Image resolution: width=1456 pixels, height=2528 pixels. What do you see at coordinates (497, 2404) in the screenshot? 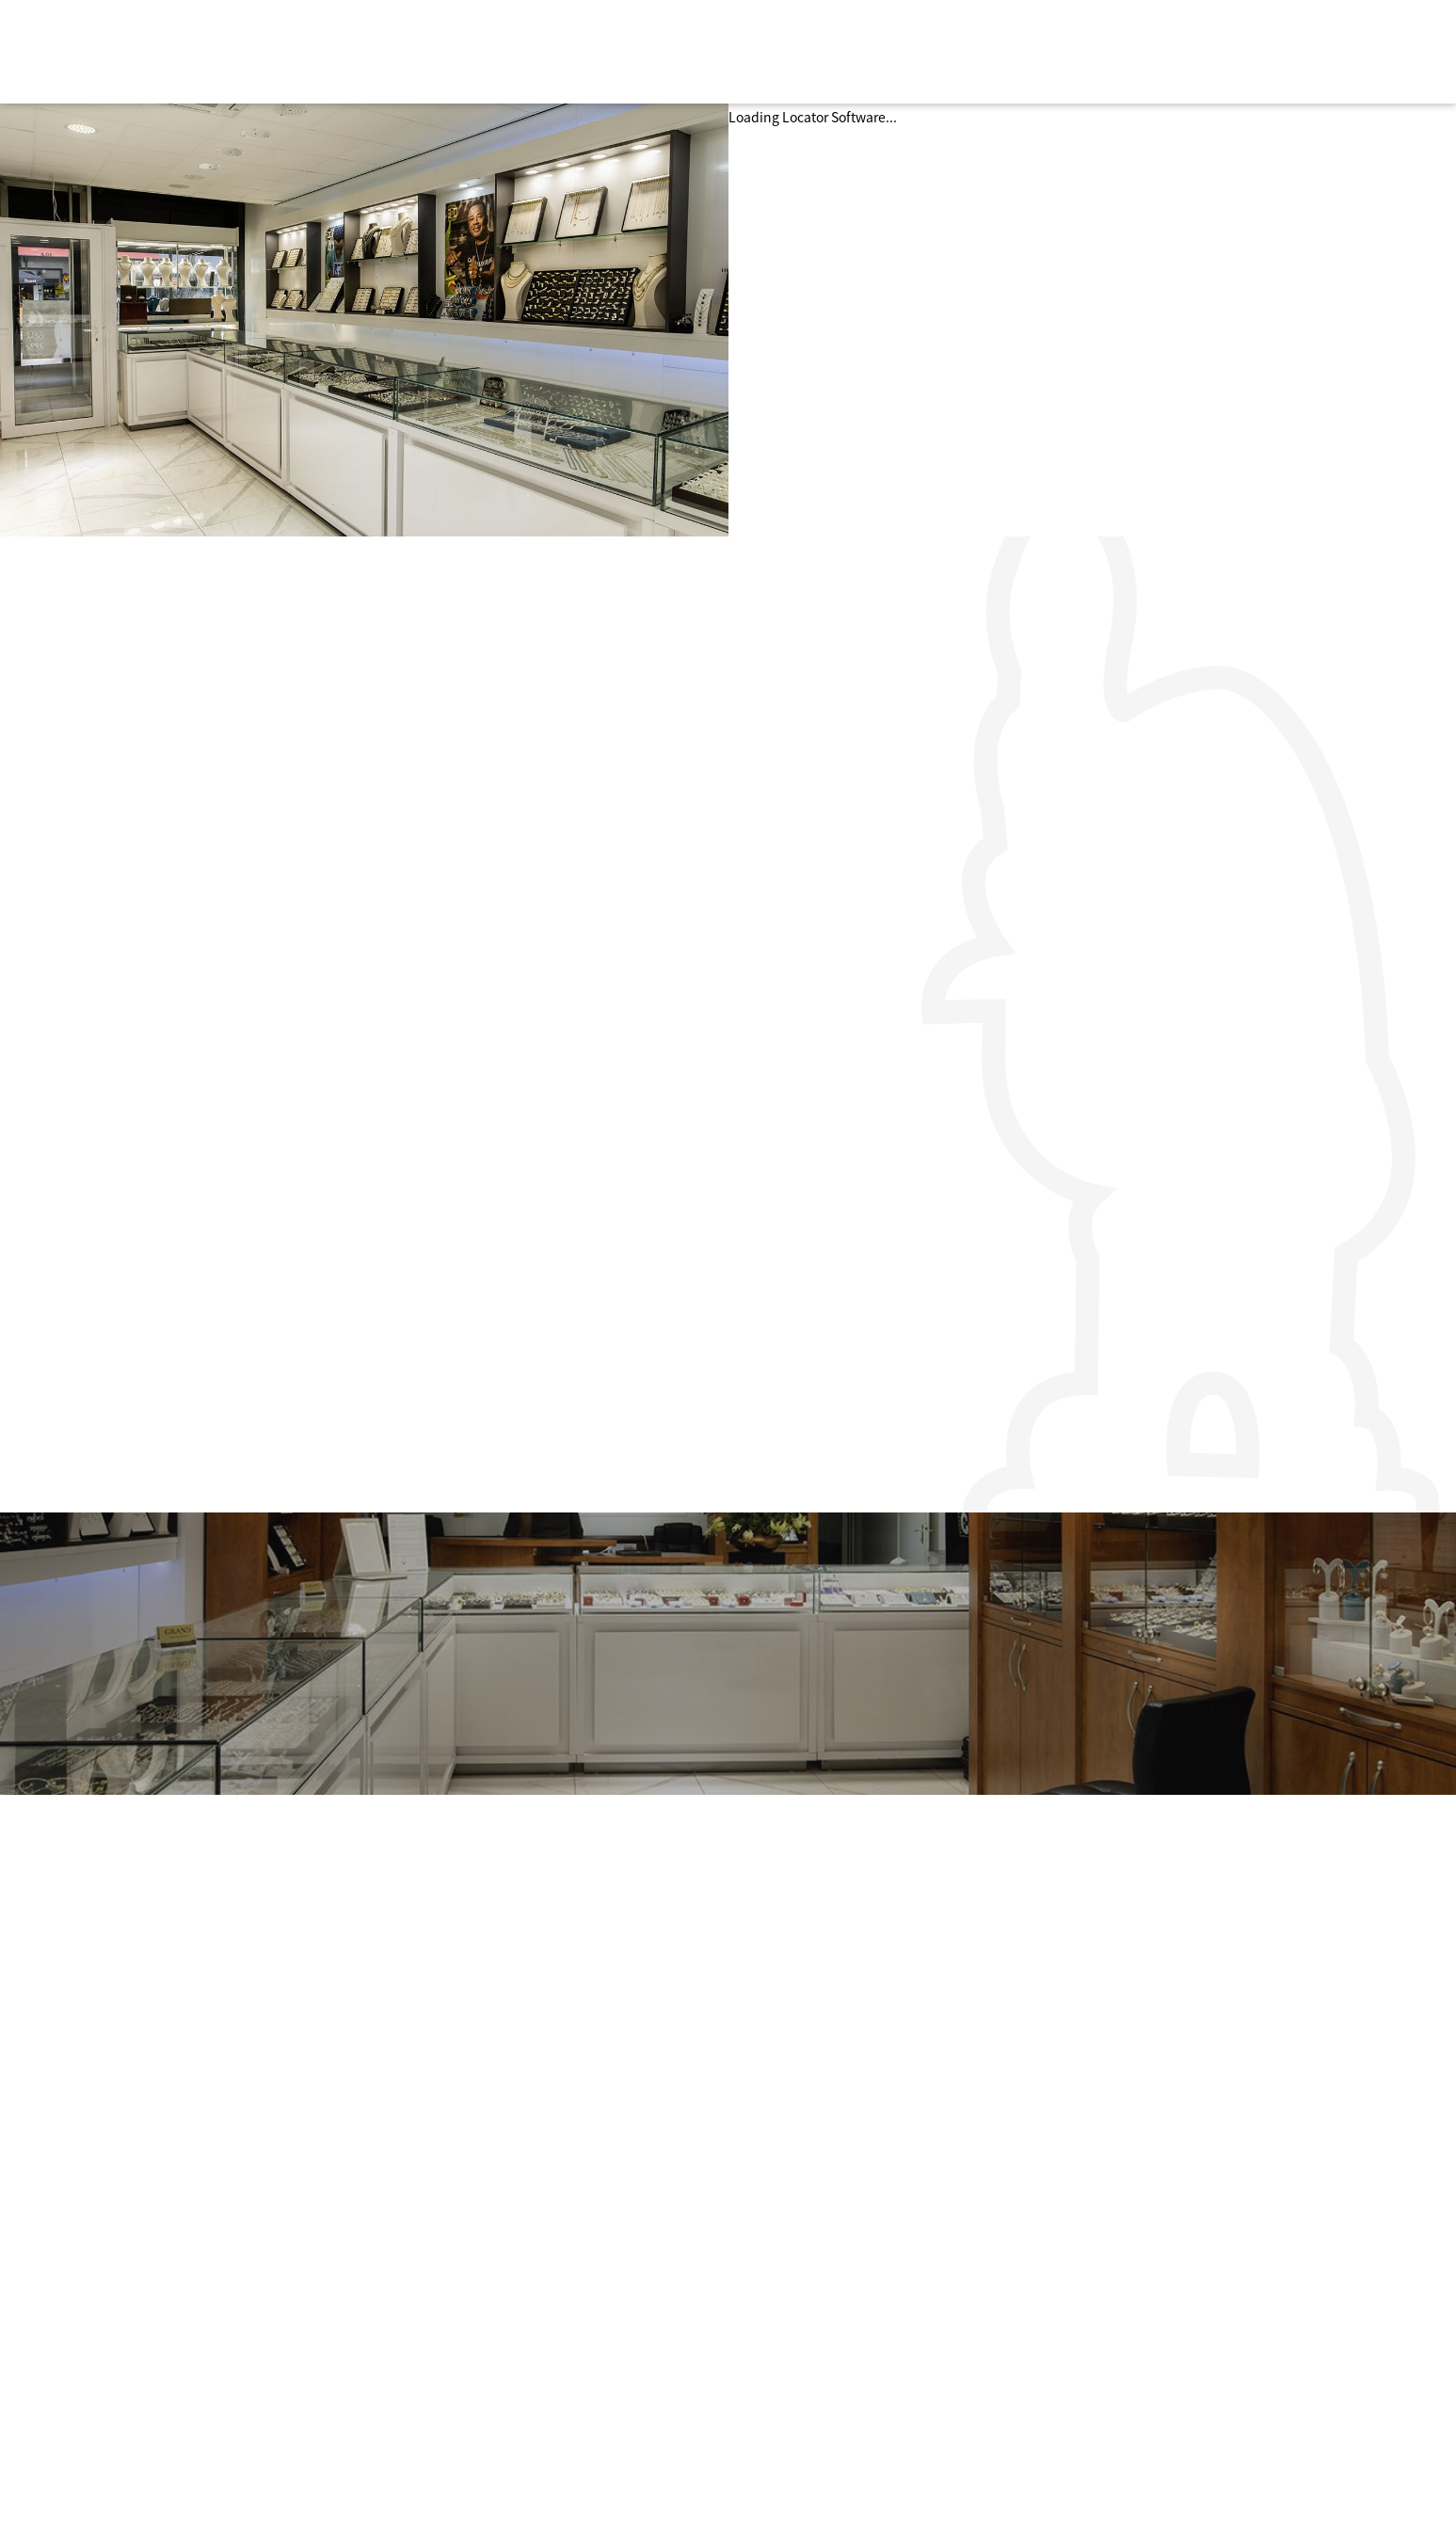
I see `Music` at bounding box center [497, 2404].